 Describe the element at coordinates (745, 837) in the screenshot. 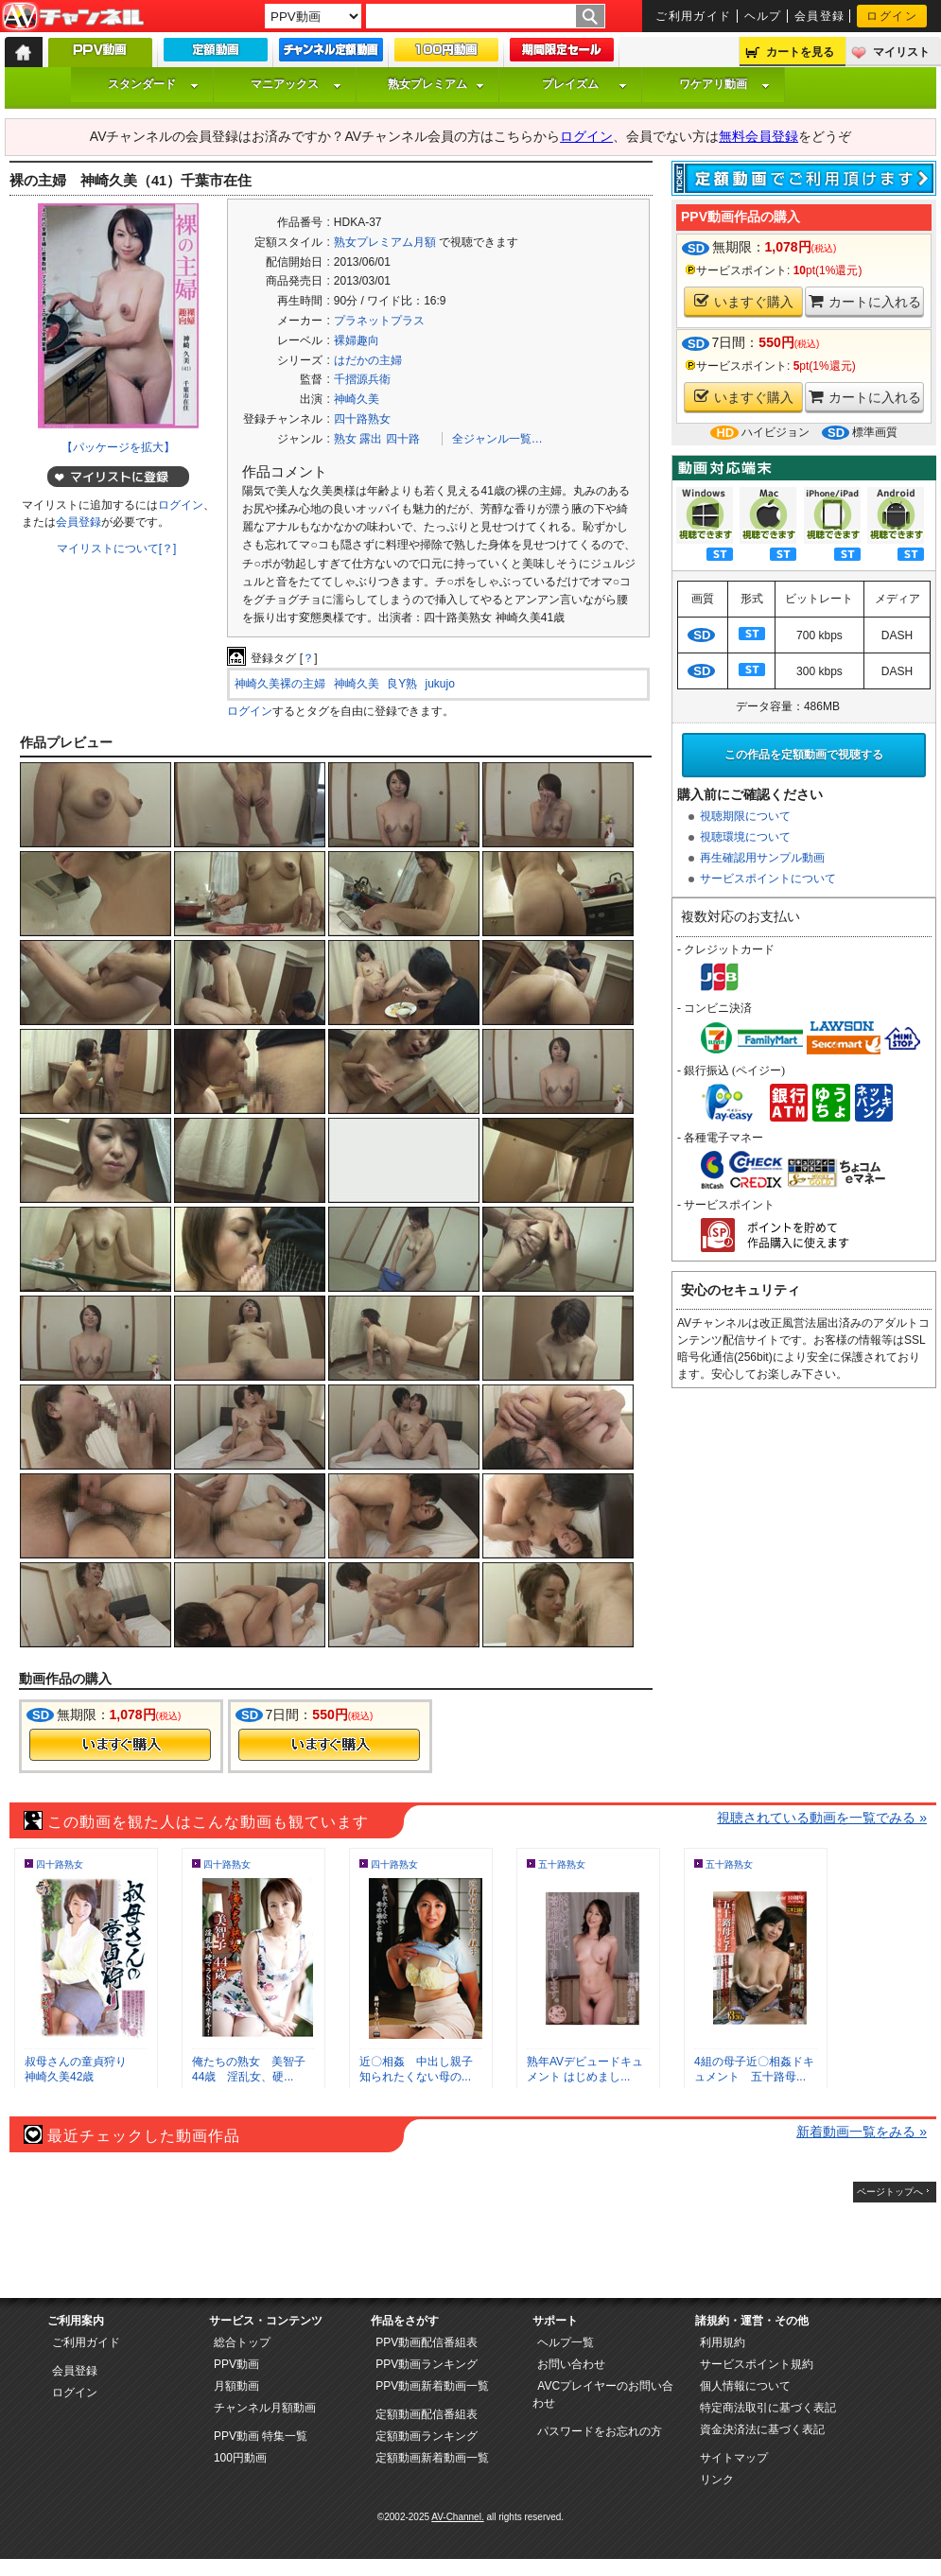

I see `視聴環境について` at that location.